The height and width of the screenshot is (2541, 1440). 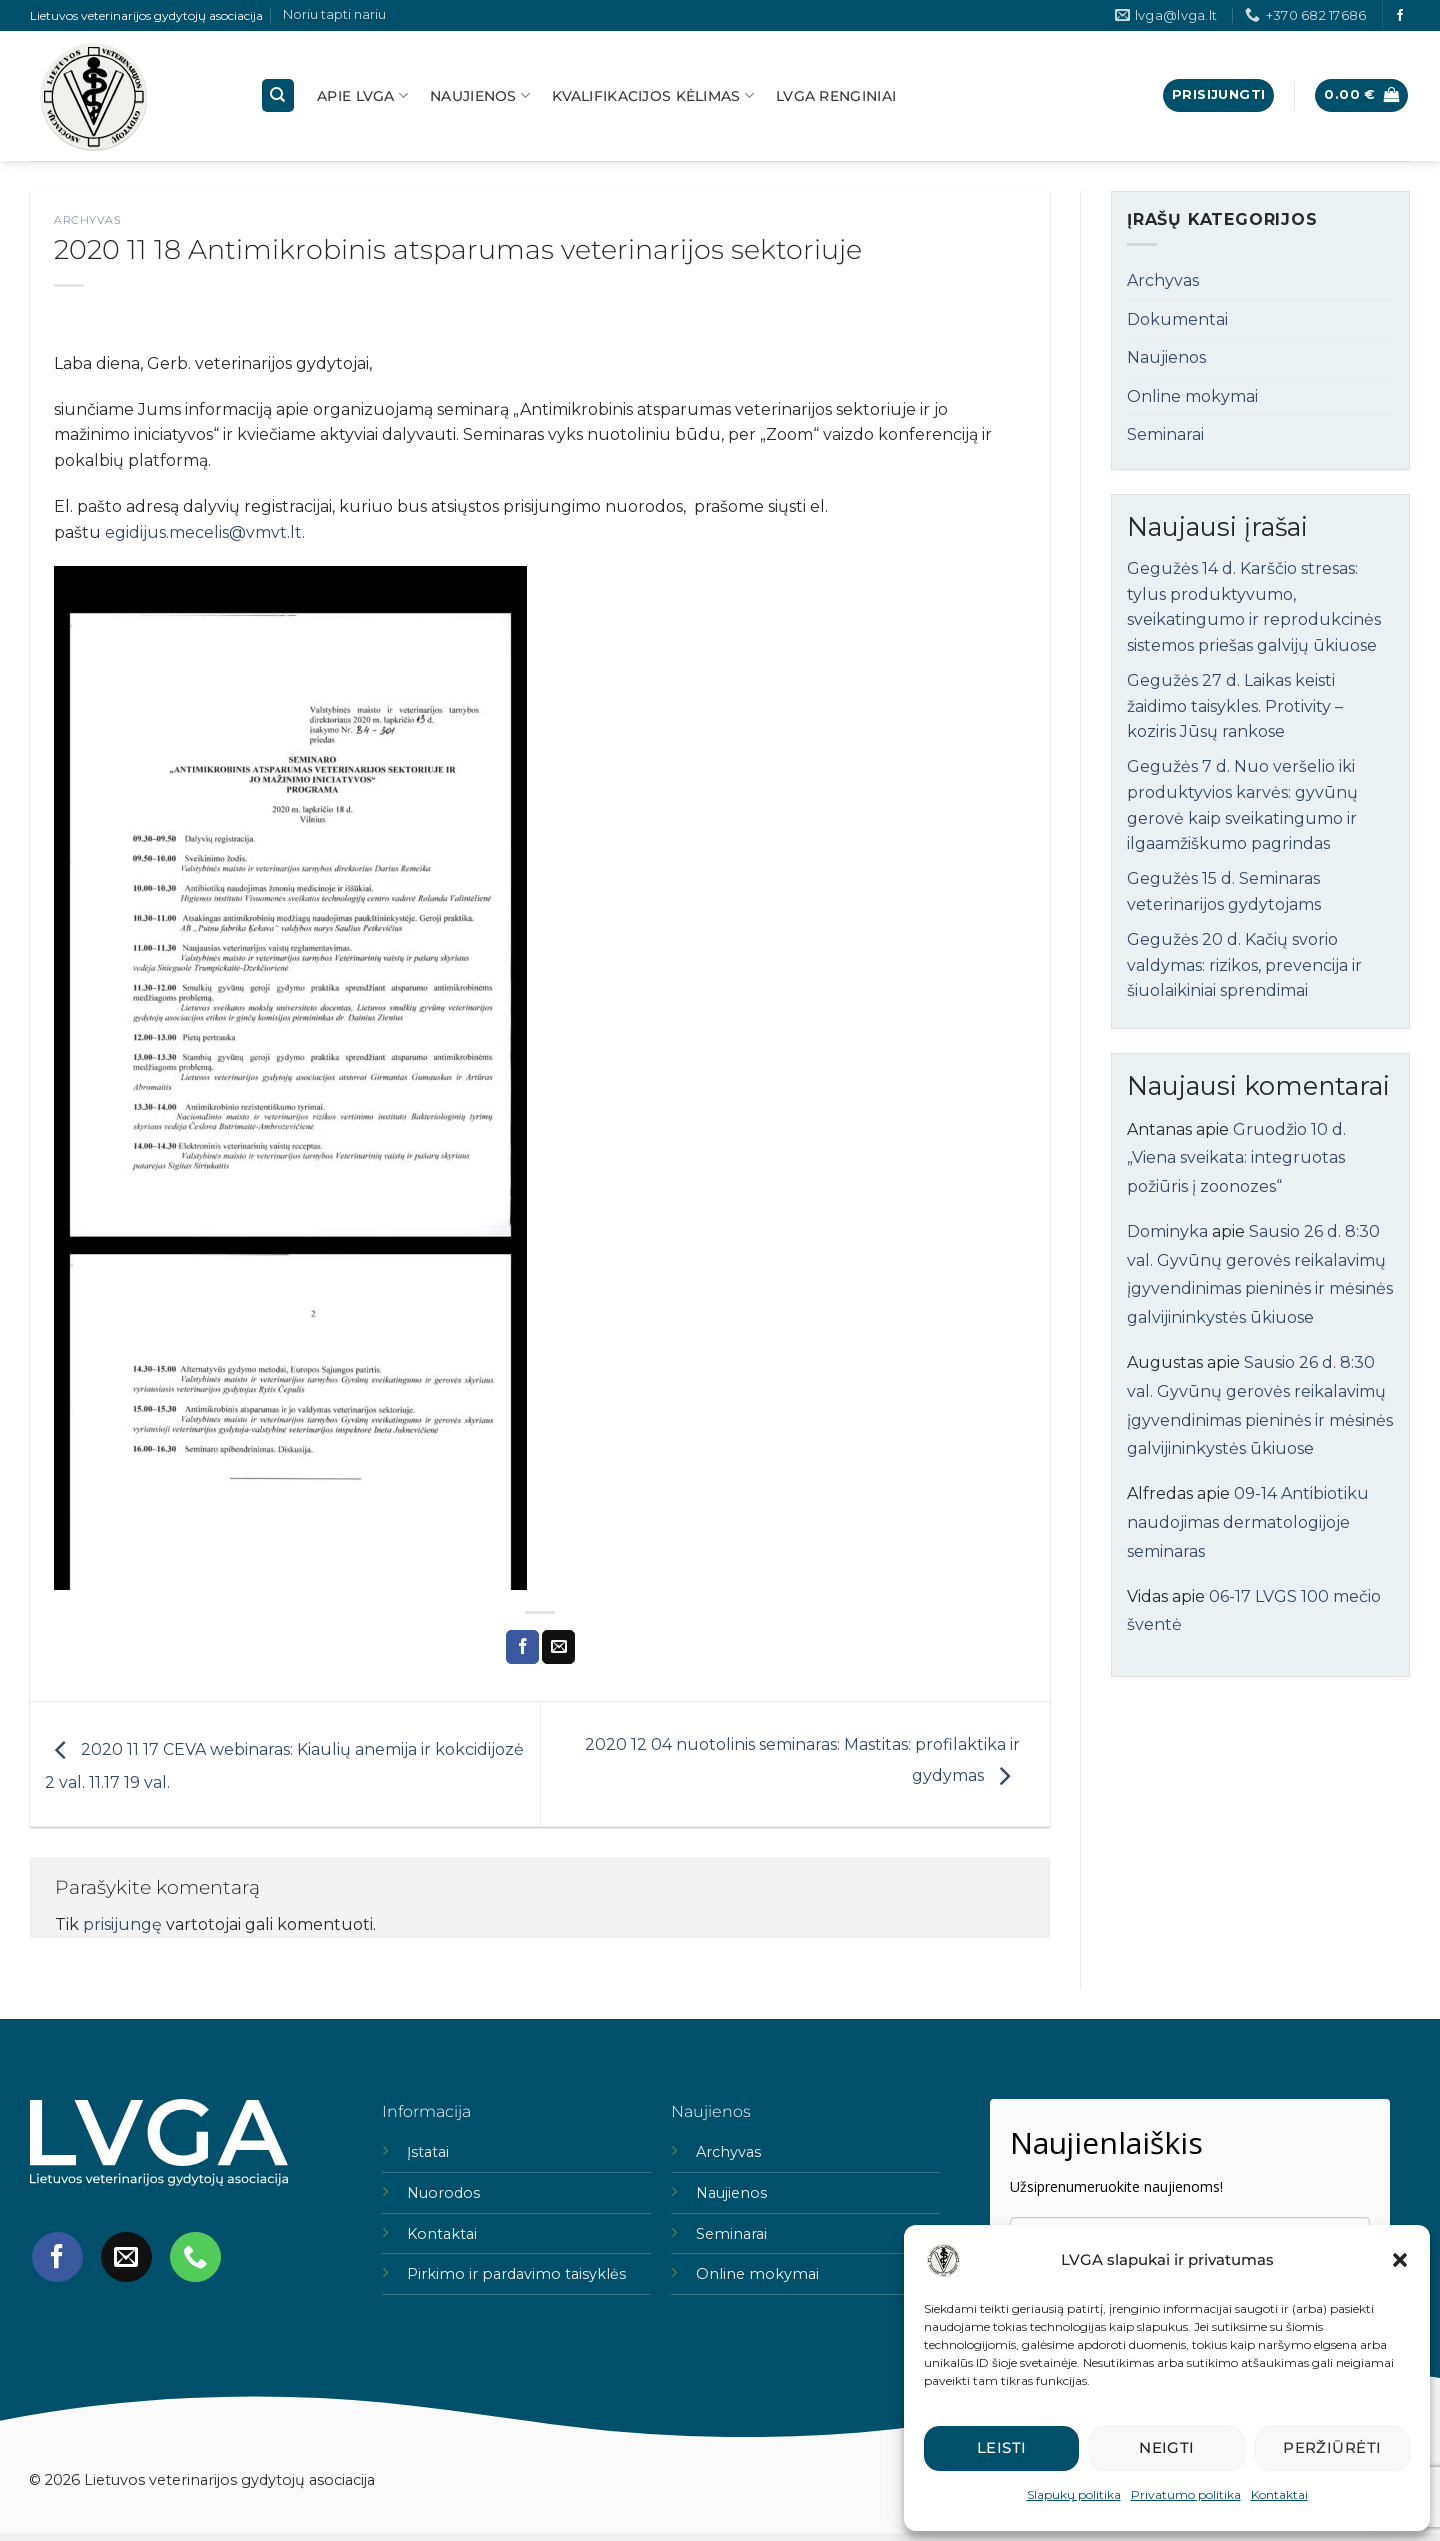 I want to click on [Share on Facebook], so click(x=522, y=1647).